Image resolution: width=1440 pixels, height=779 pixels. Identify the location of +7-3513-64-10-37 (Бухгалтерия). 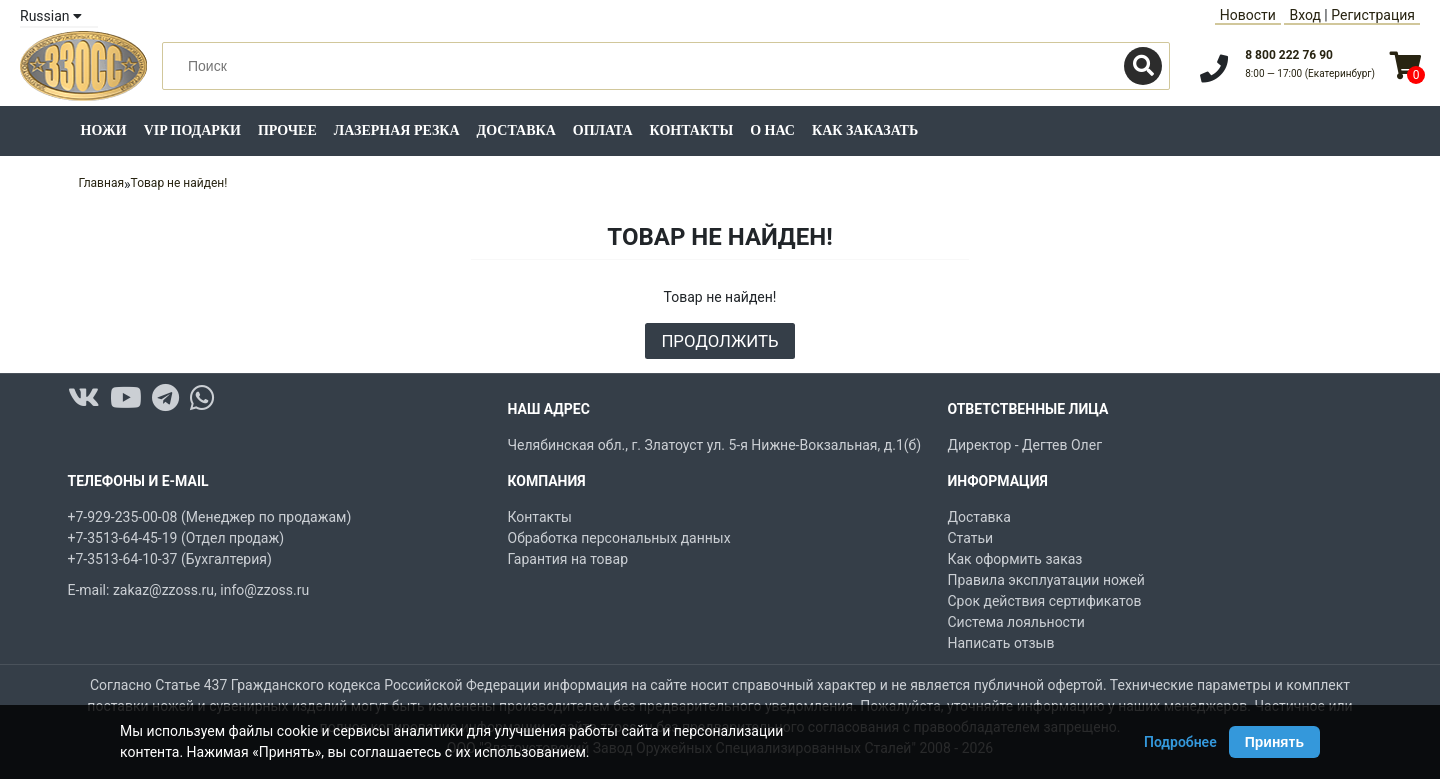
(170, 559).